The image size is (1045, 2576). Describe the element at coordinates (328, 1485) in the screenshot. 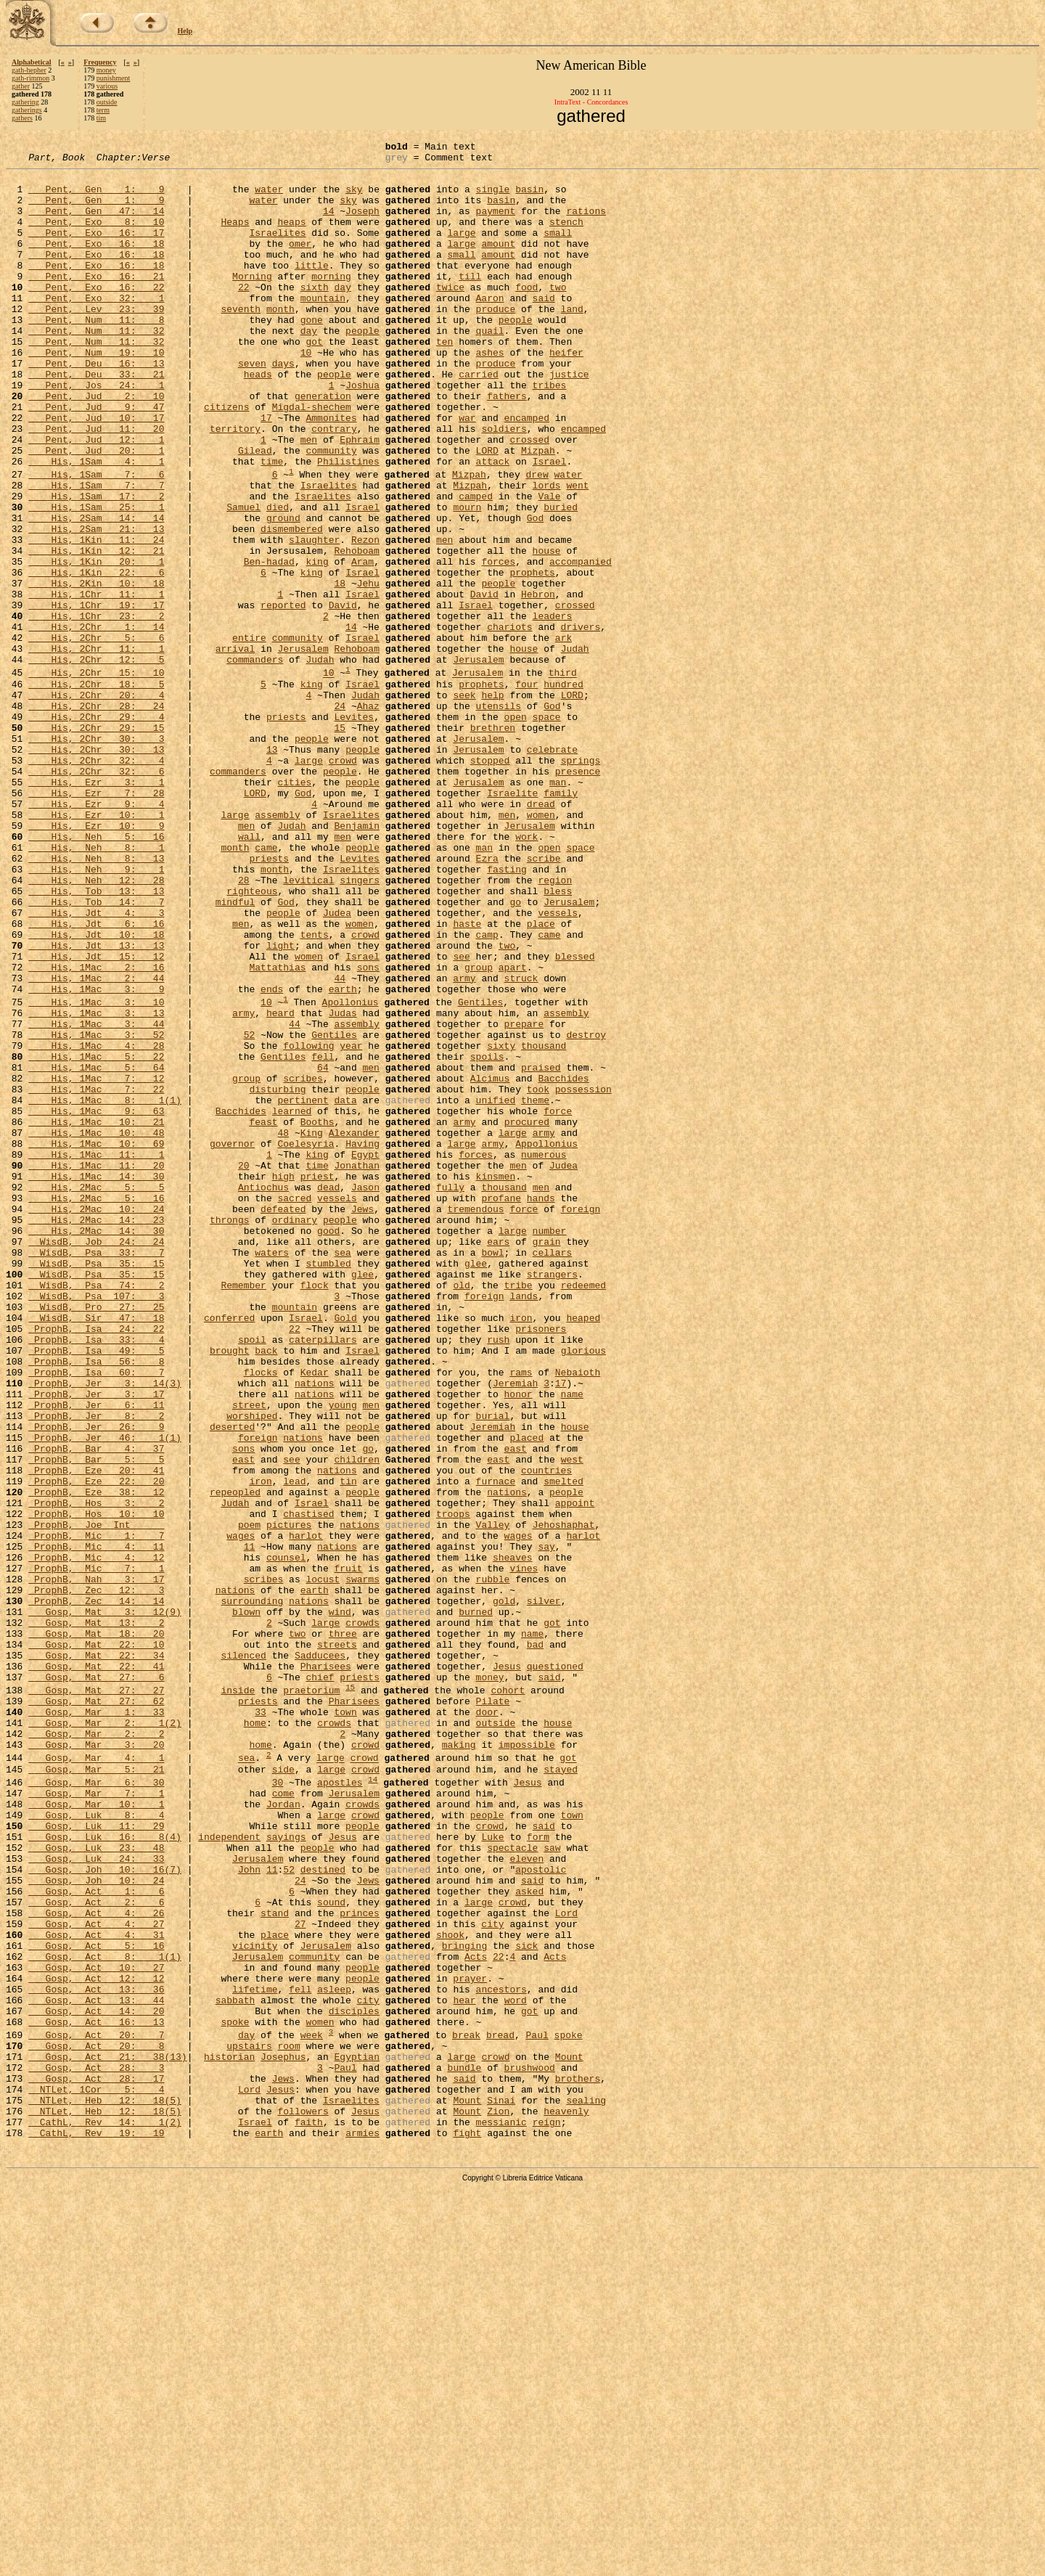

I see `stumbled` at that location.